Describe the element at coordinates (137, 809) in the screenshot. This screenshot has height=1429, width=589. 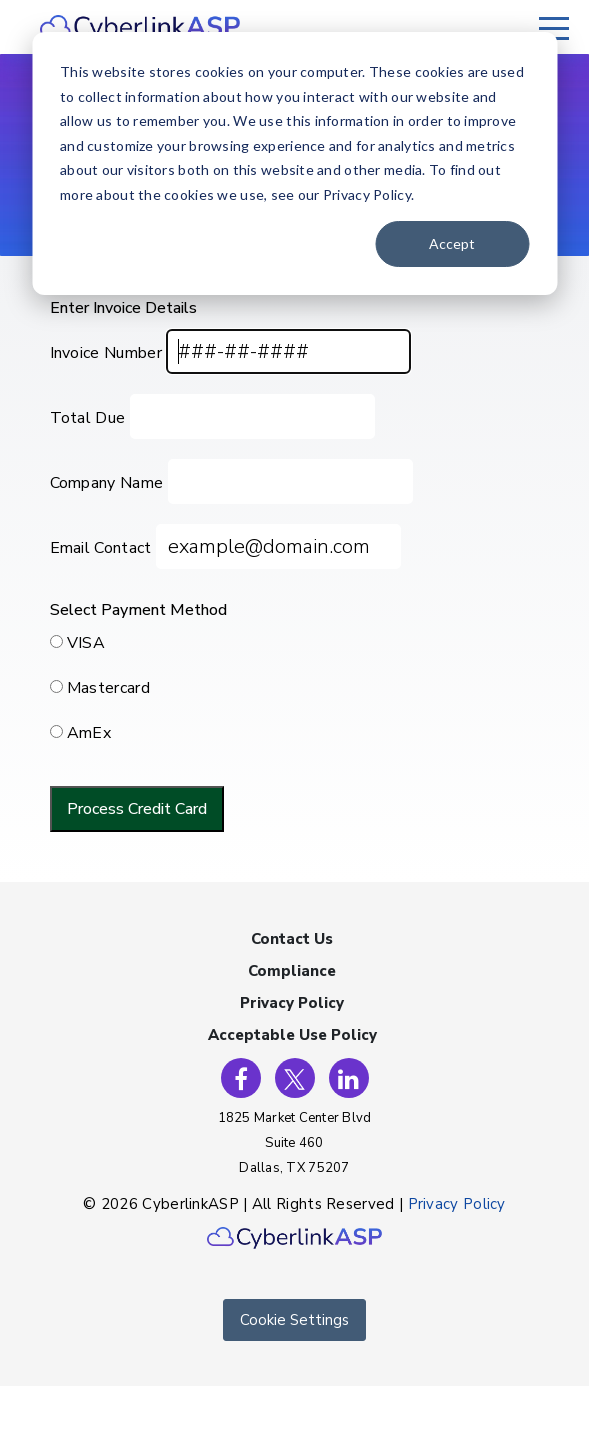
I see `Process Credit Card` at that location.